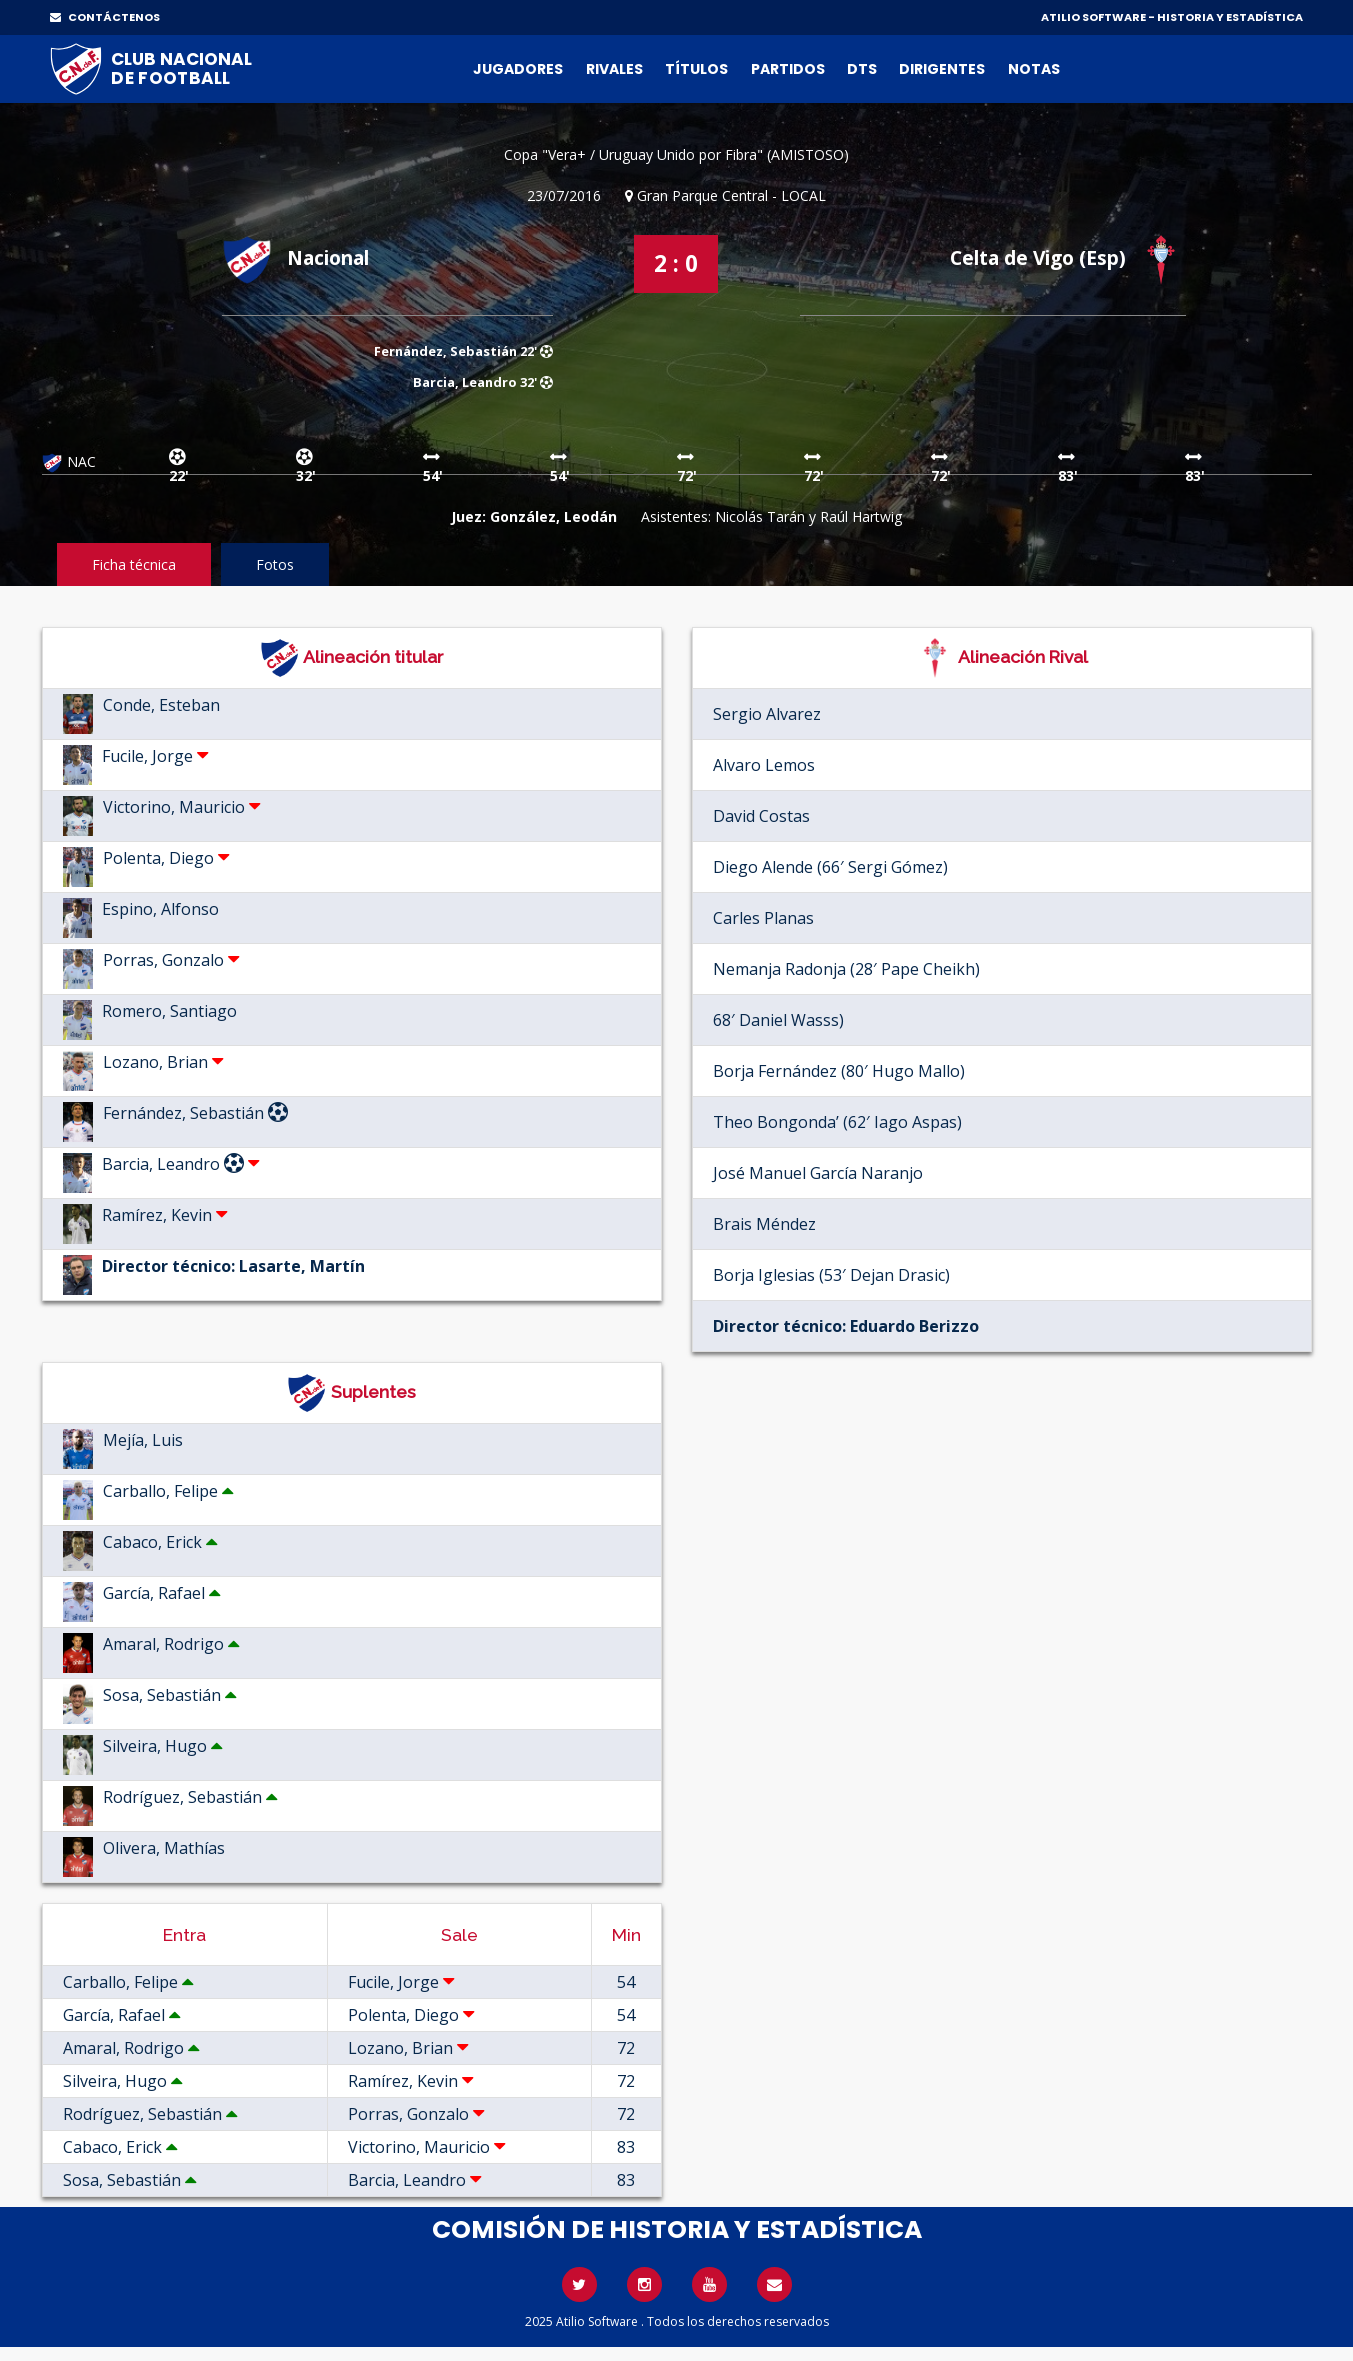 The width and height of the screenshot is (1353, 2361). What do you see at coordinates (275, 564) in the screenshot?
I see `Fotos [tab]` at bounding box center [275, 564].